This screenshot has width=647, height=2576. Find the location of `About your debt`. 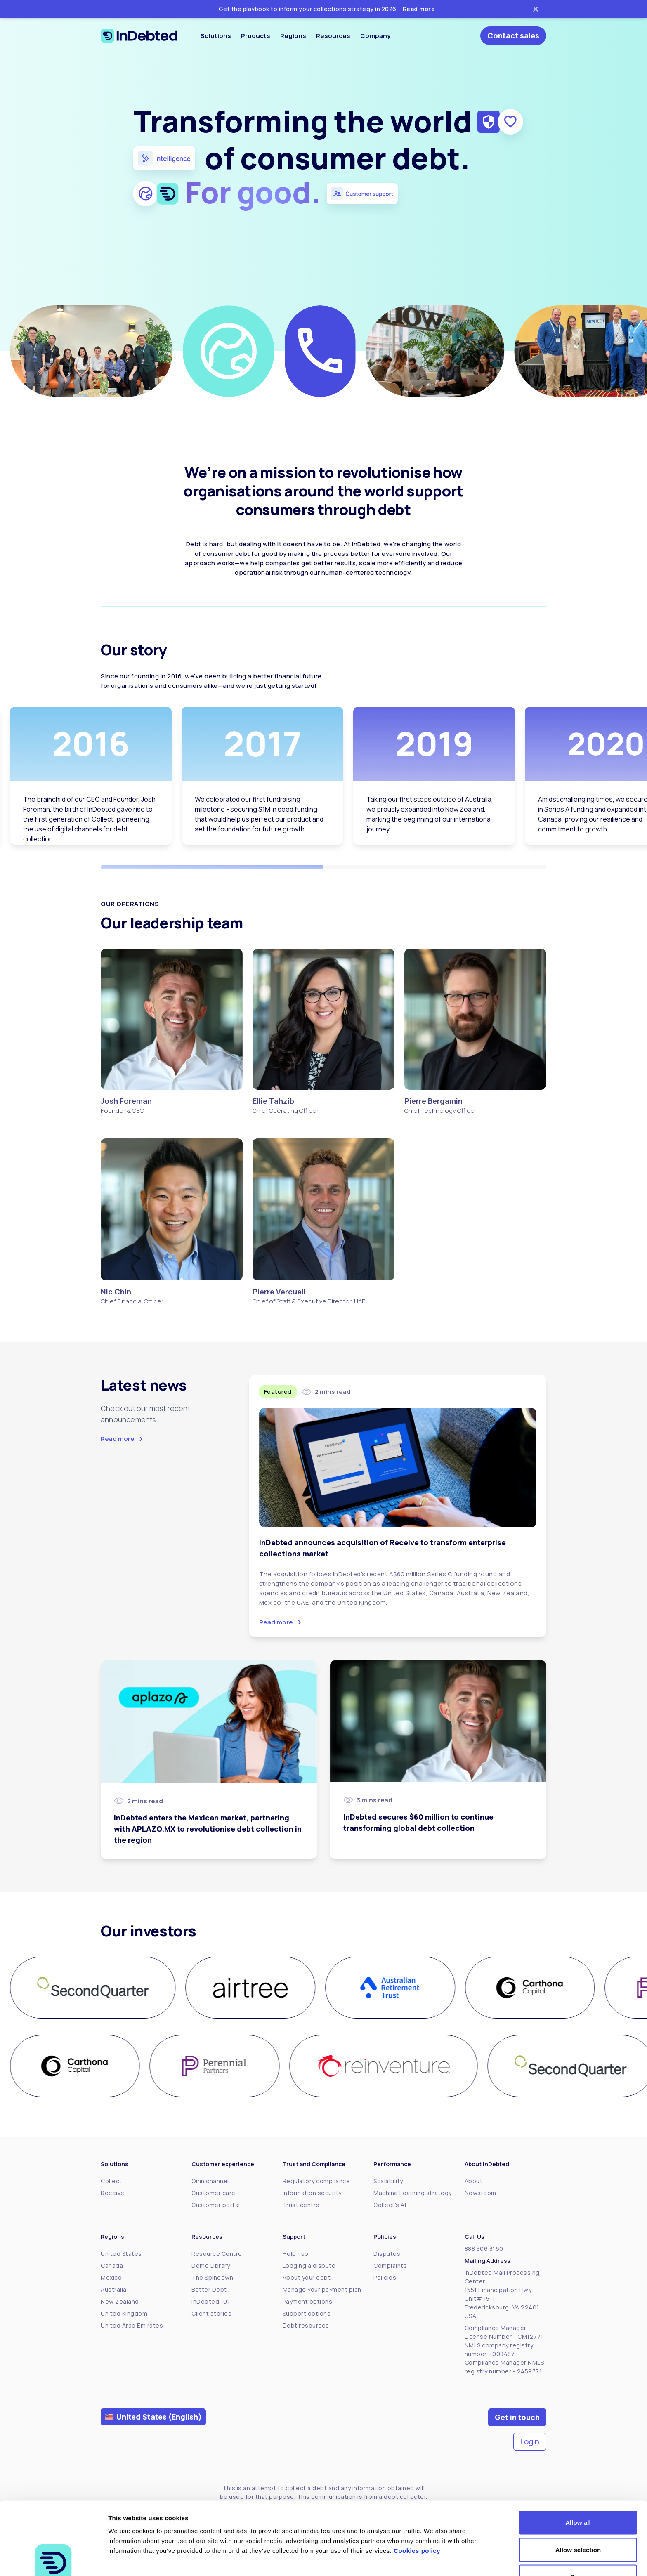

About your debt is located at coordinates (307, 2277).